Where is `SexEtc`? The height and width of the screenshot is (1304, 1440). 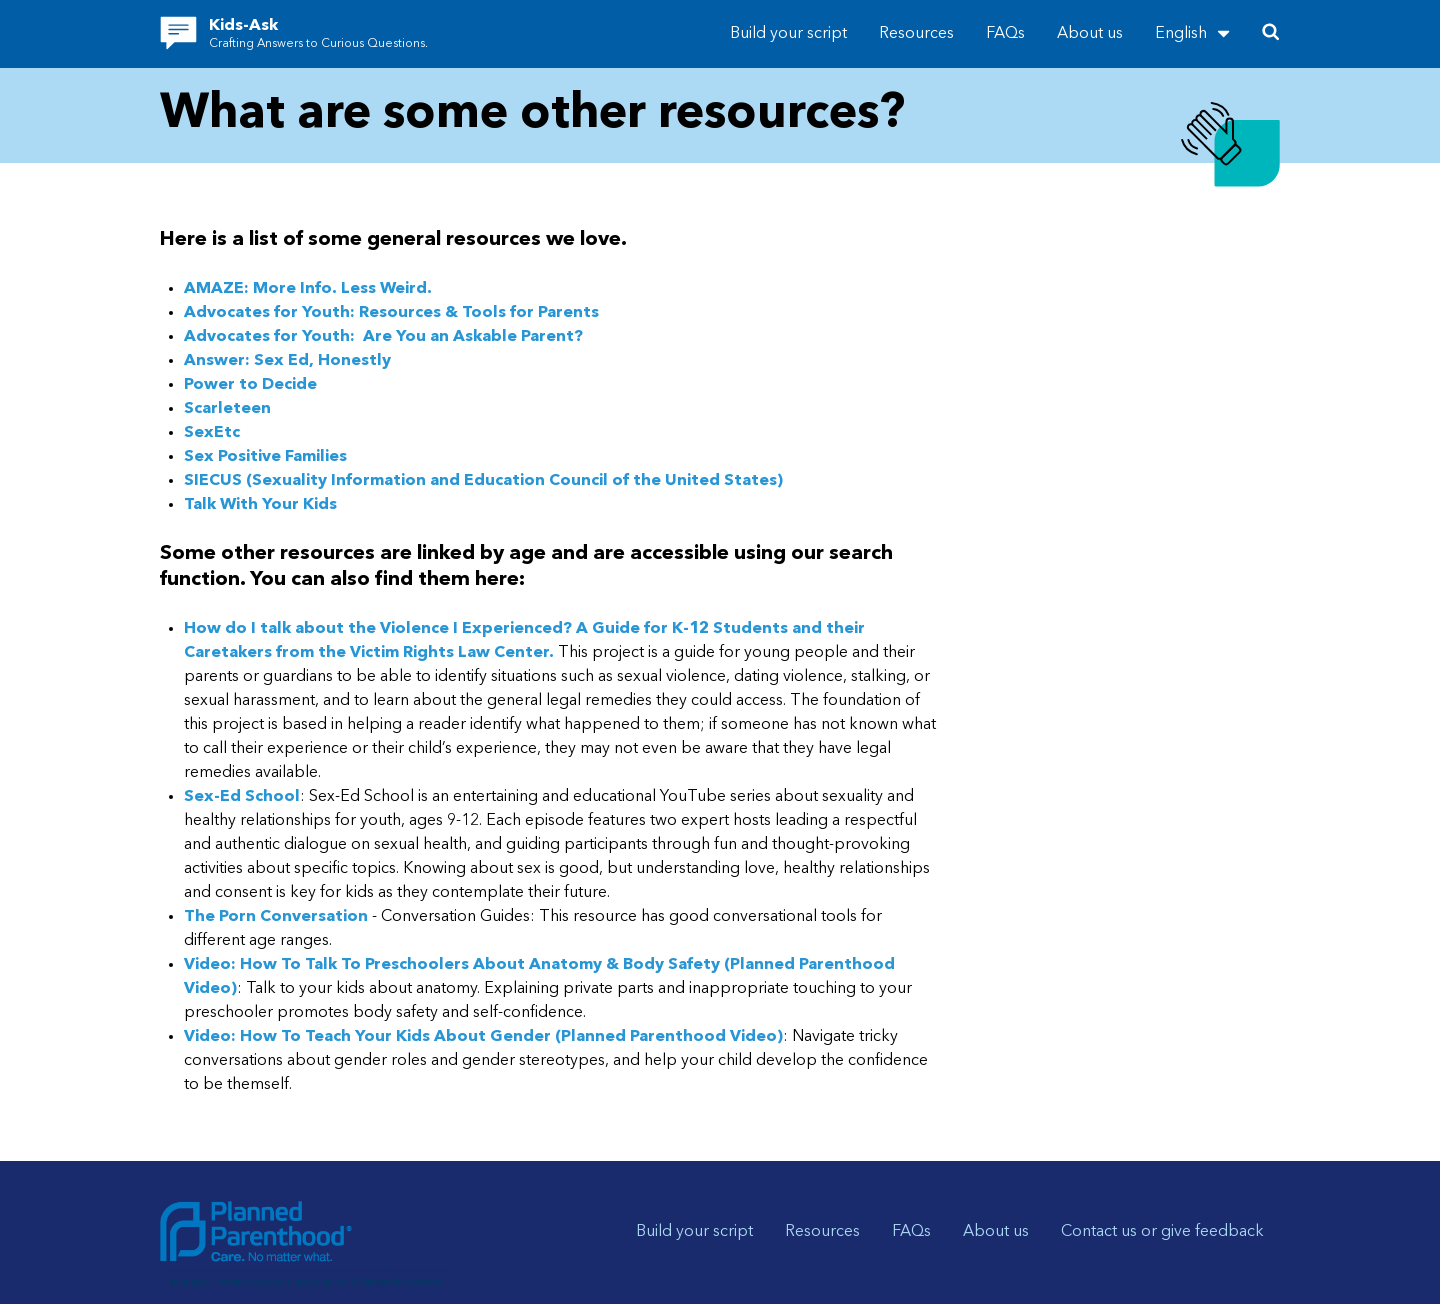 SexEtc is located at coordinates (212, 433).